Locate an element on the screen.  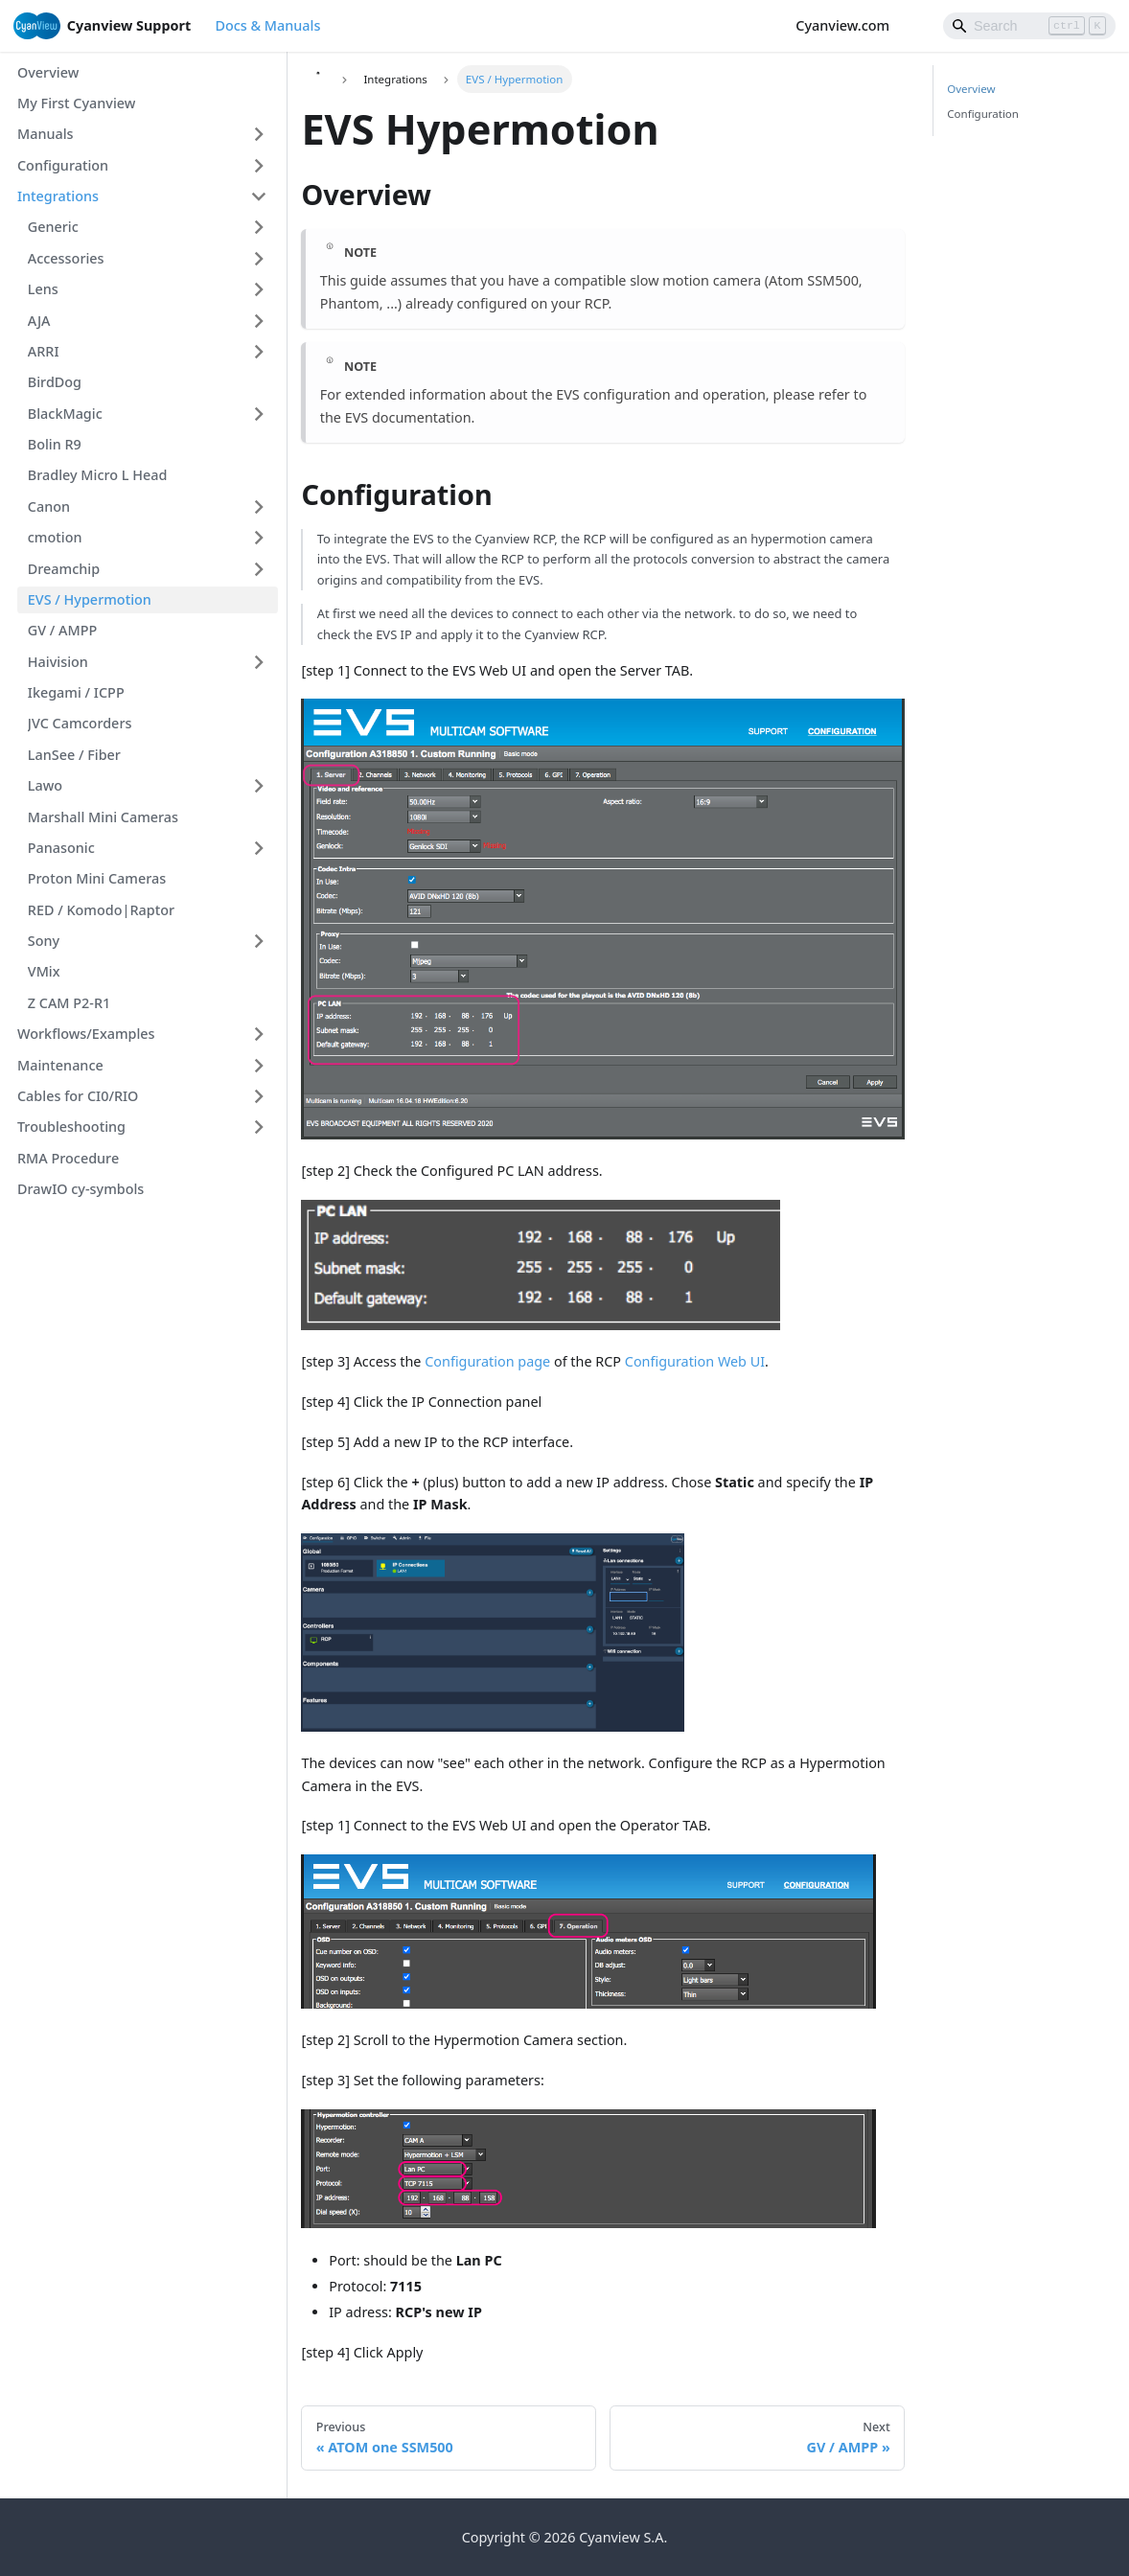
[Expand sidebar category 'Troubleshooting'] is located at coordinates (259, 1127).